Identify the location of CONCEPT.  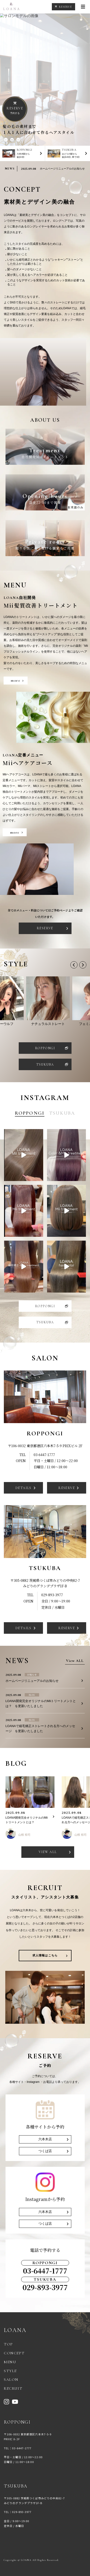
(14, 2353).